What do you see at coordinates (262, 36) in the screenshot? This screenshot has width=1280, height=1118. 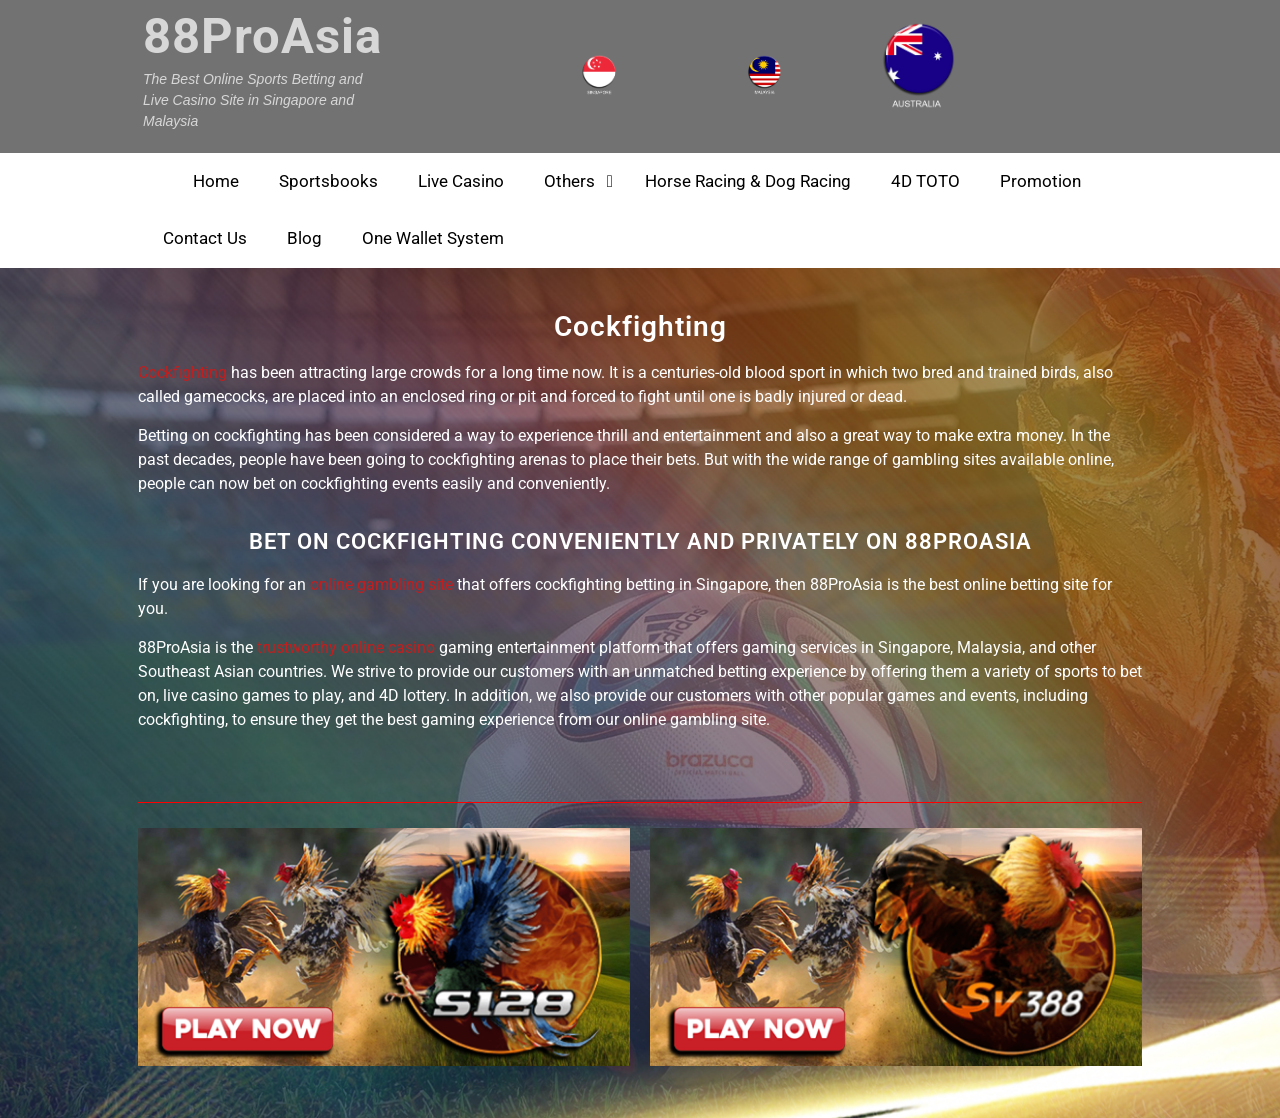 I see `88ProAsia` at bounding box center [262, 36].